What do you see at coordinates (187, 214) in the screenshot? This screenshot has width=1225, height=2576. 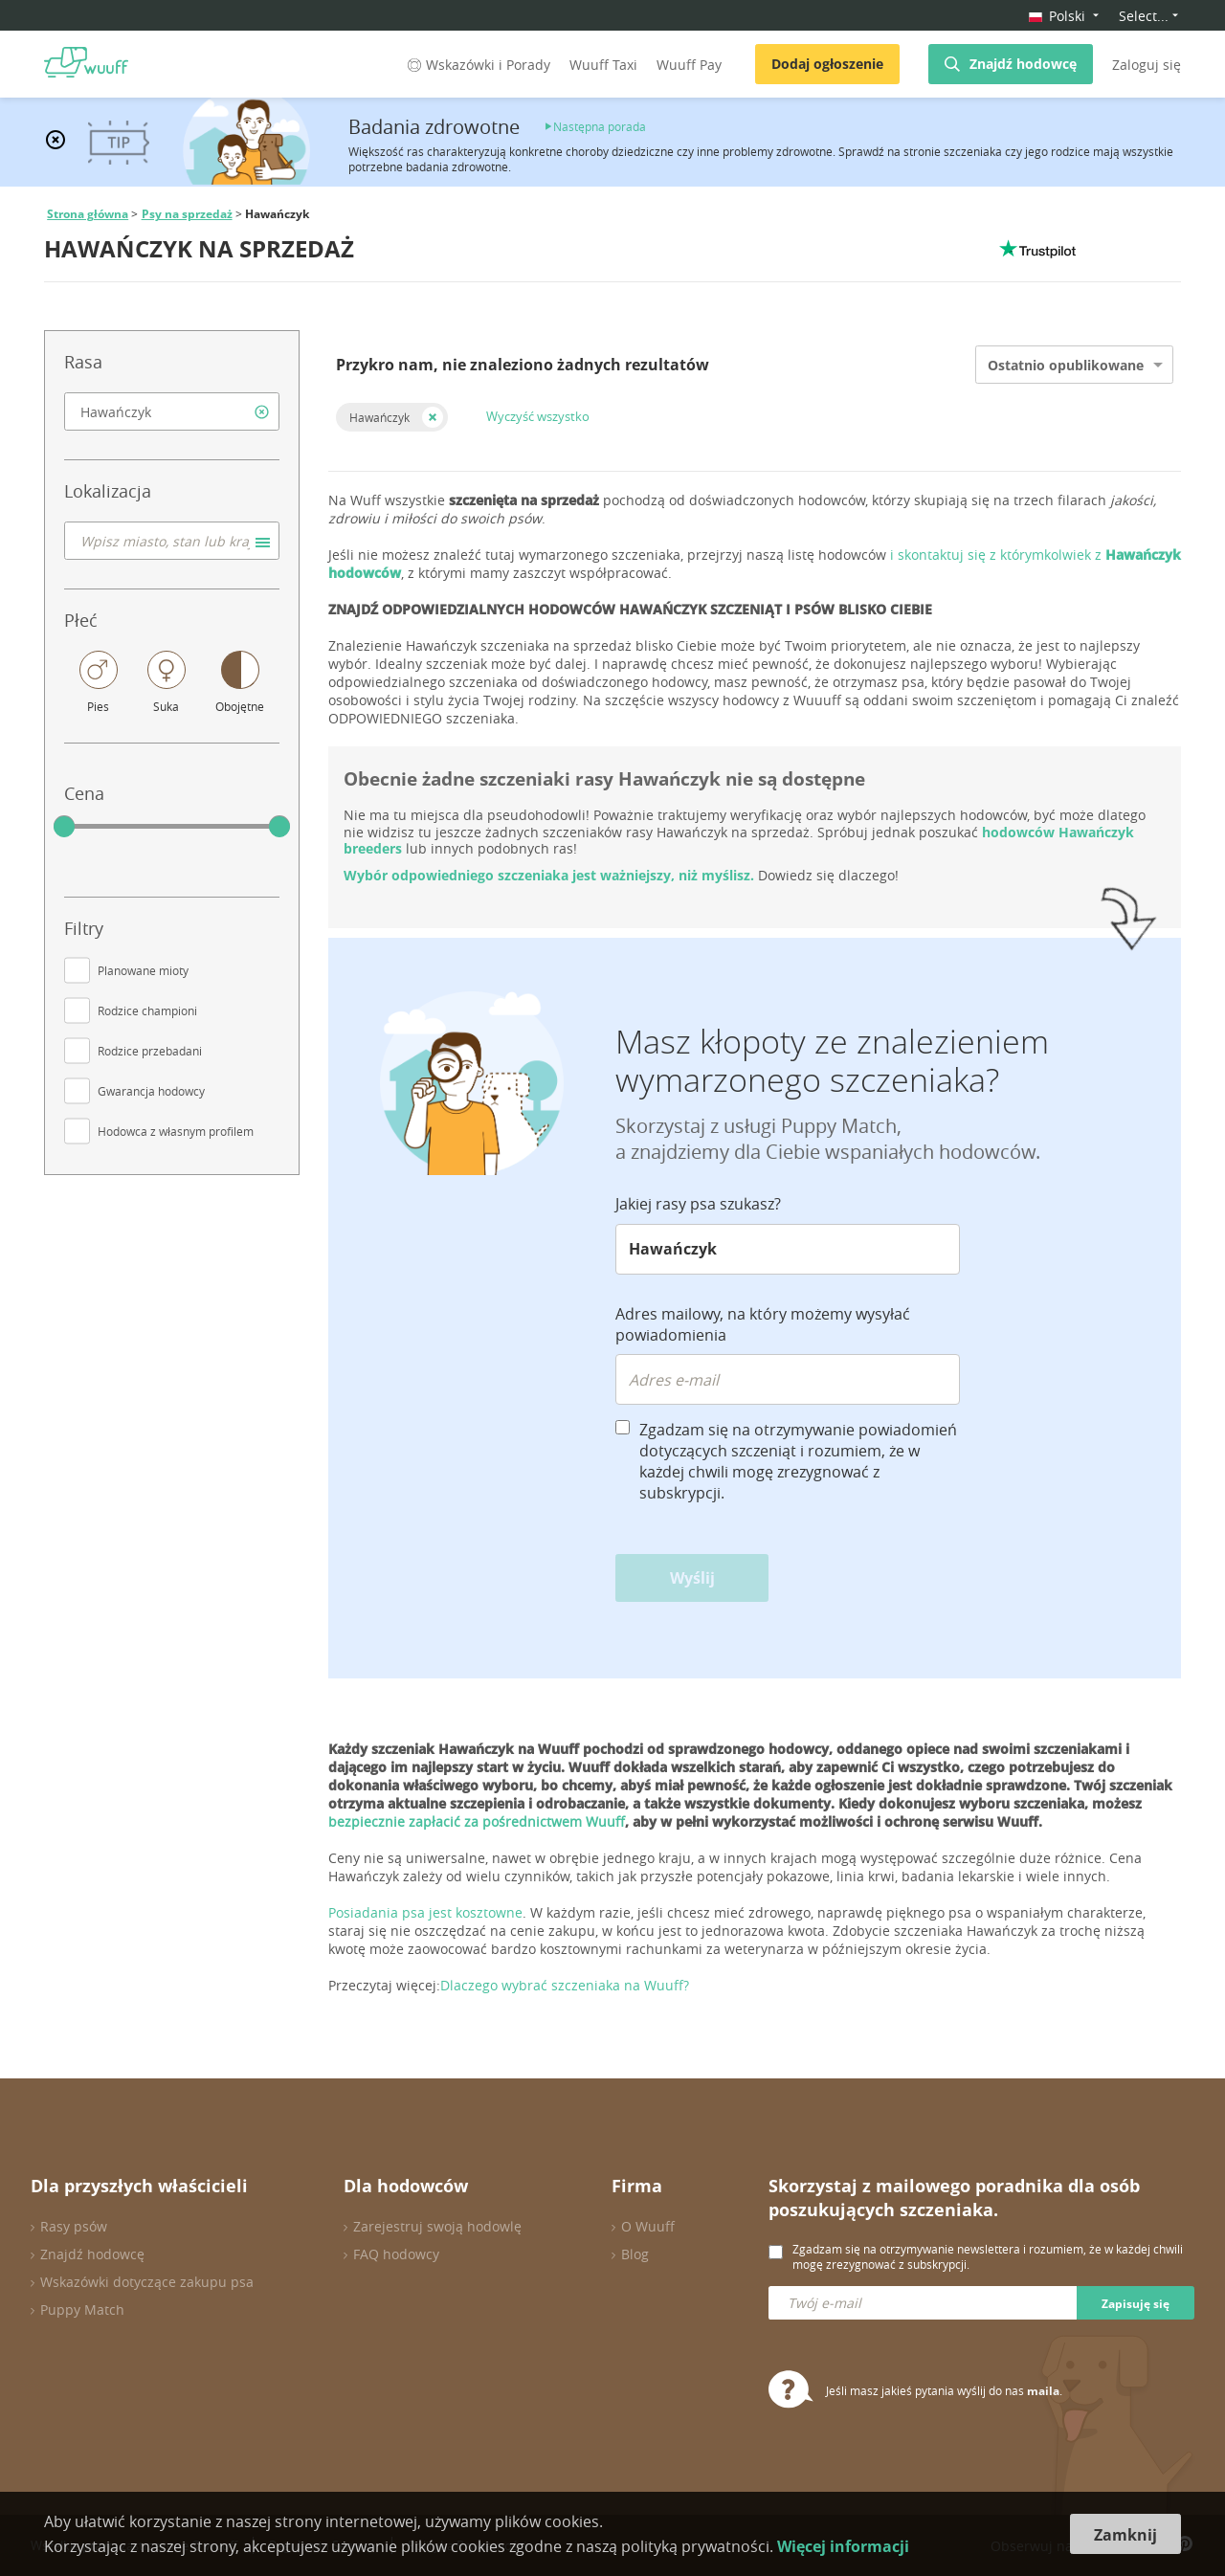 I see `Psy na sprzedaż` at bounding box center [187, 214].